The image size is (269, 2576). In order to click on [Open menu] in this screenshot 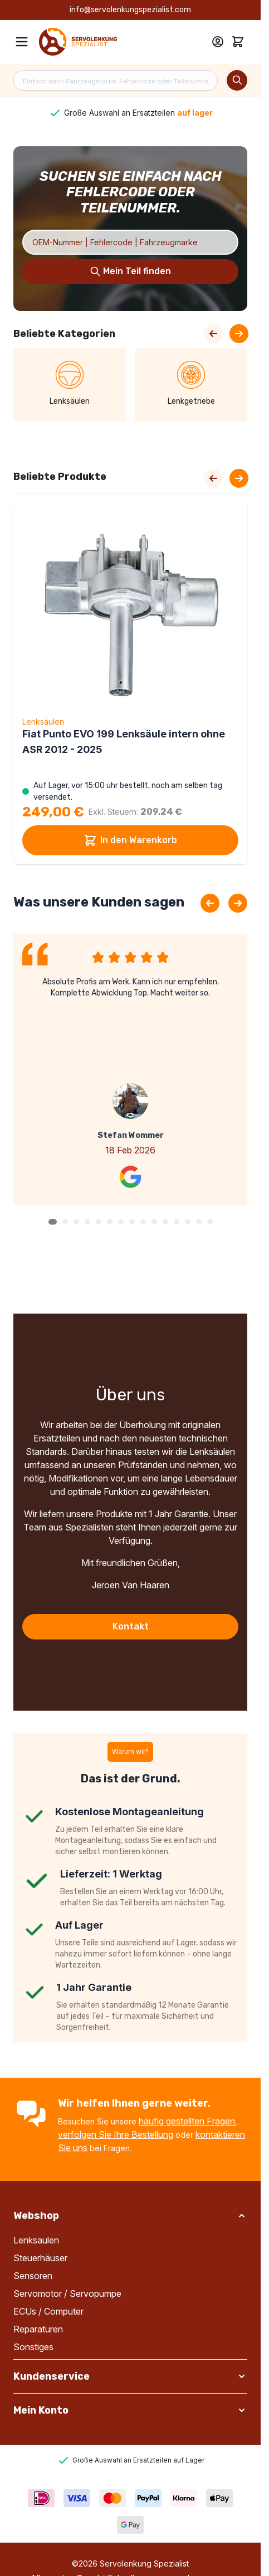, I will do `click(21, 41)`.